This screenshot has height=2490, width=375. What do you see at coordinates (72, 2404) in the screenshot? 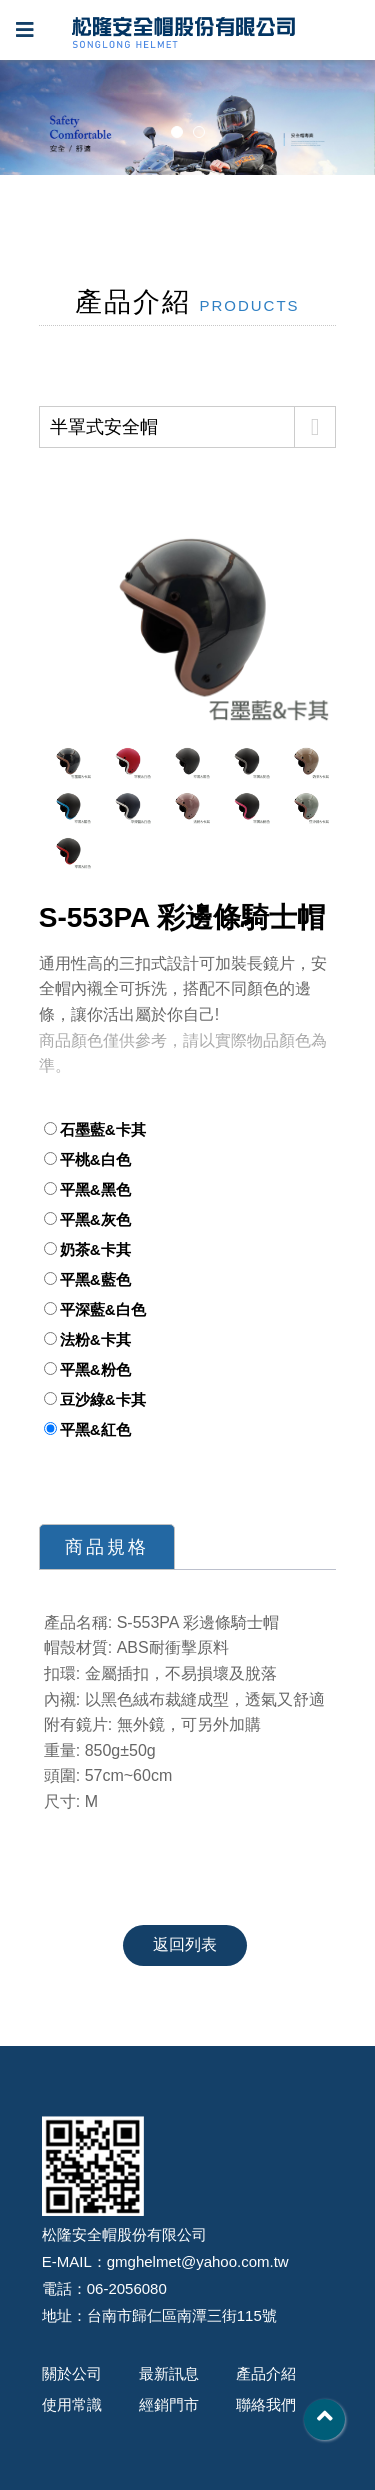
I see `使用常識` at bounding box center [72, 2404].